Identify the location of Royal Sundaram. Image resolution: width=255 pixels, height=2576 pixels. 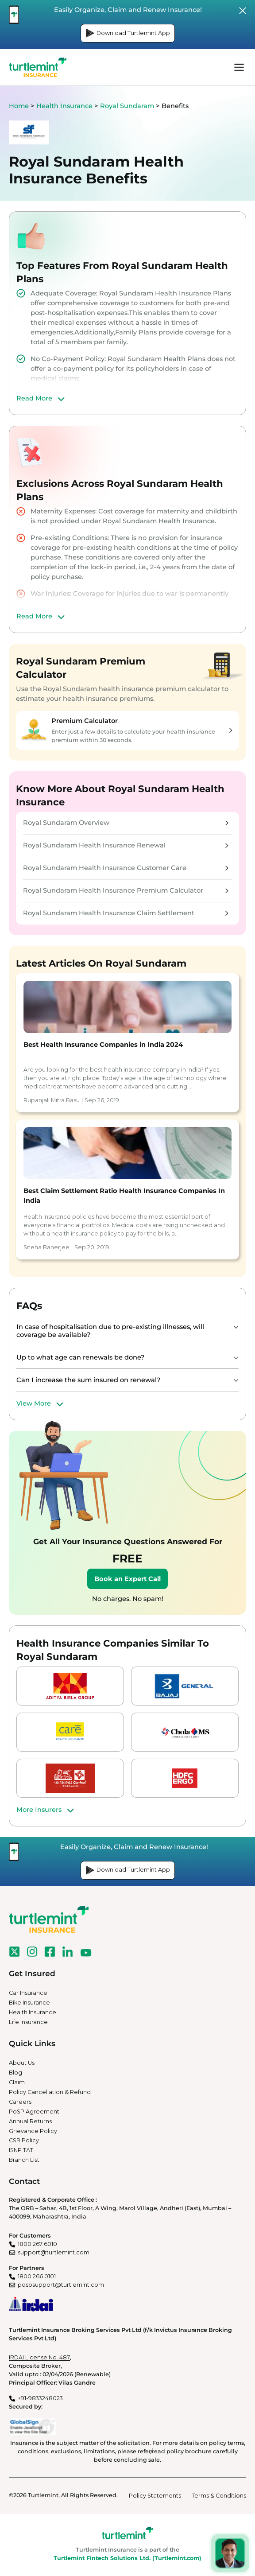
(127, 106).